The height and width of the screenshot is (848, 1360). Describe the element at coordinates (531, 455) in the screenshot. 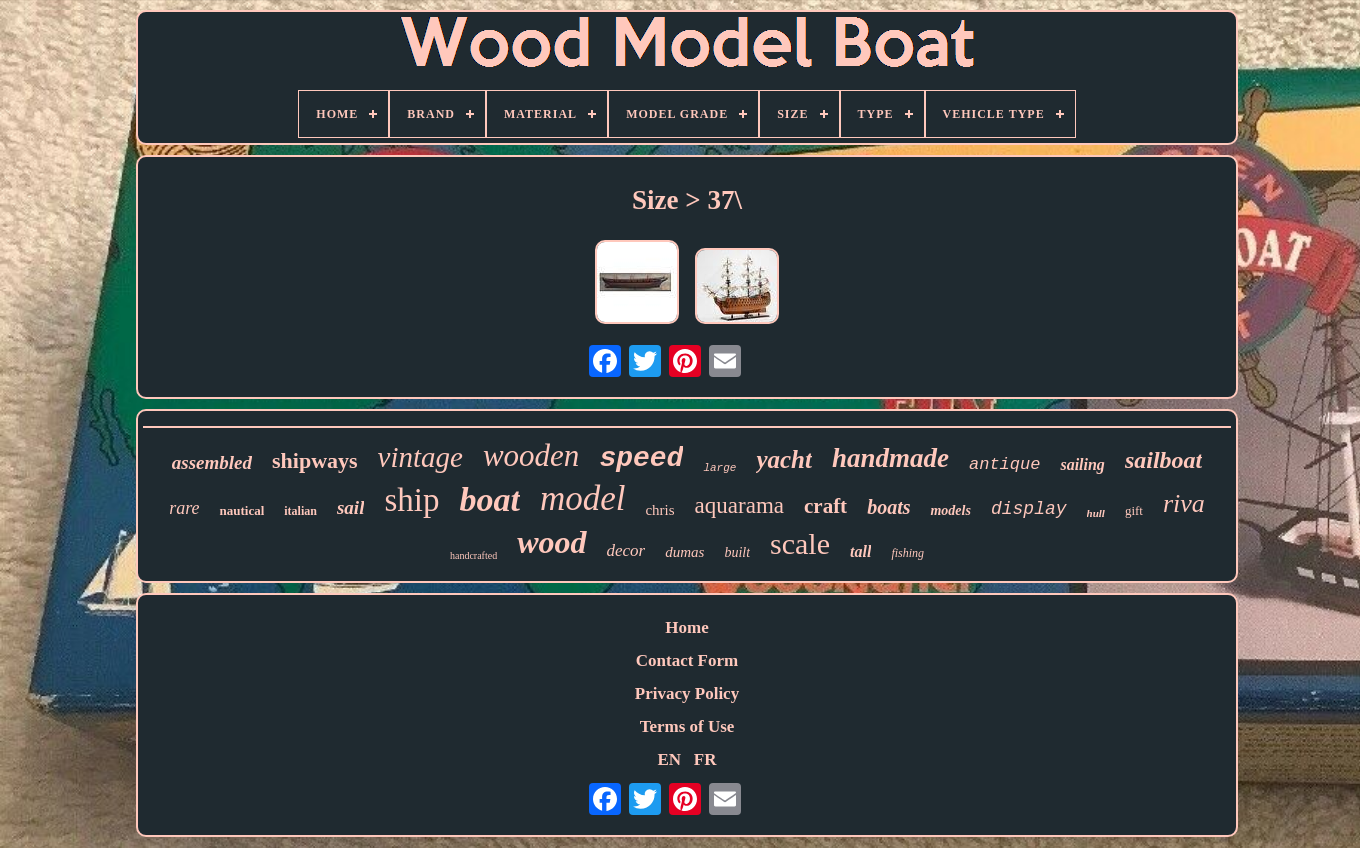

I see `wooden` at that location.